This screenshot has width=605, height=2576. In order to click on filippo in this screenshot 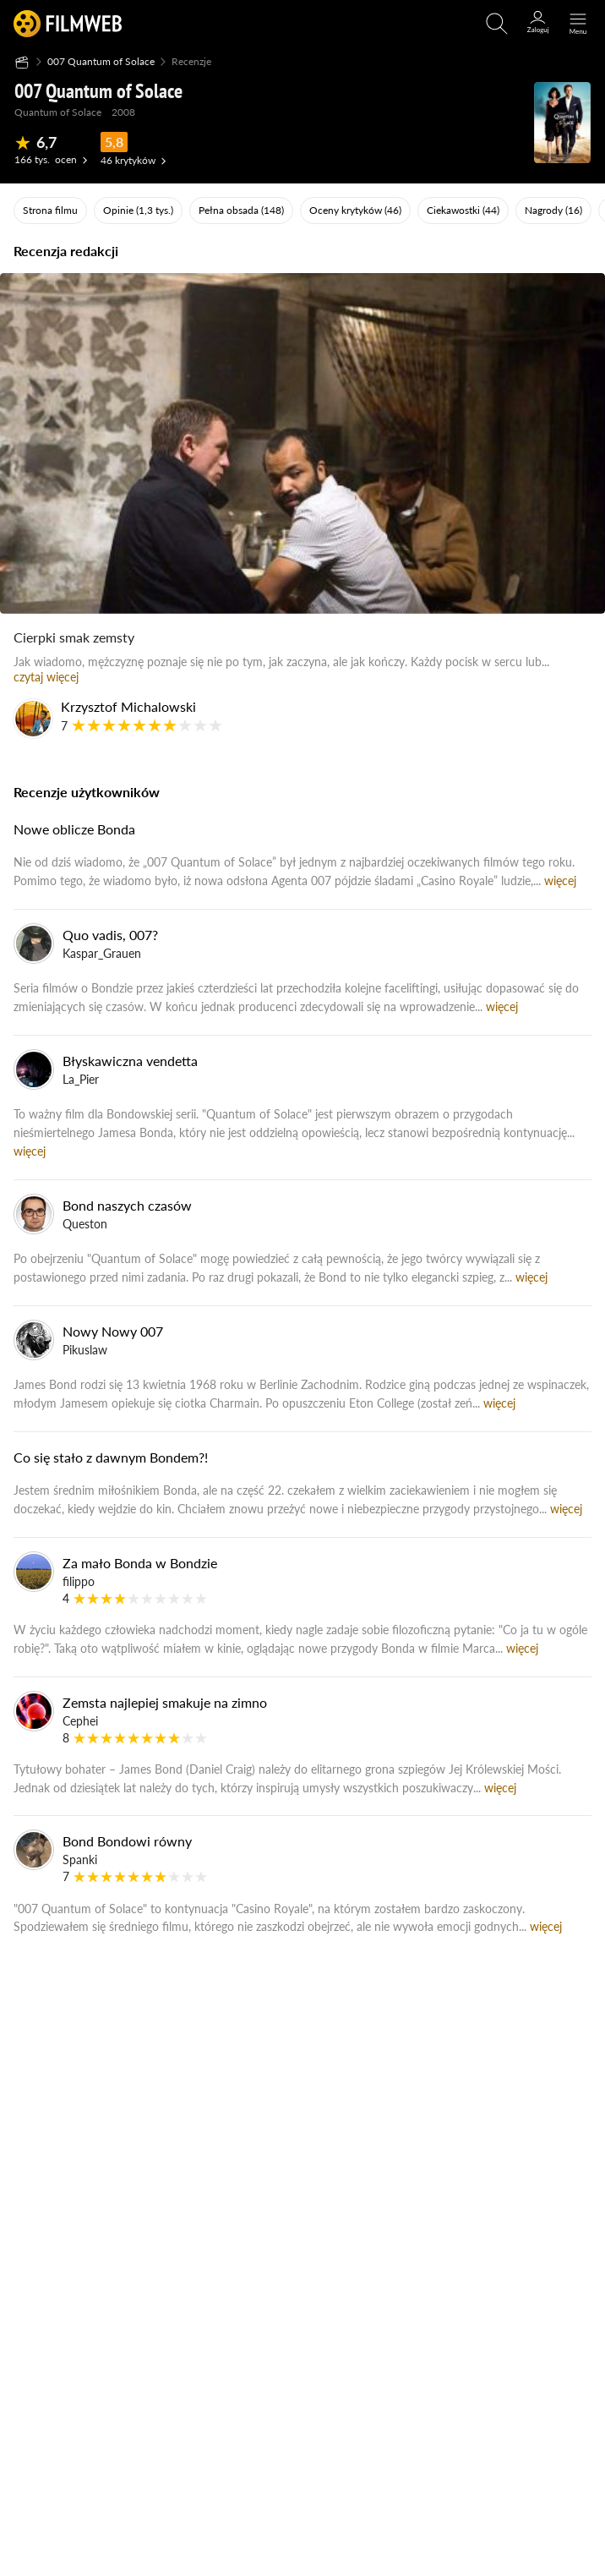, I will do `click(79, 1581)`.